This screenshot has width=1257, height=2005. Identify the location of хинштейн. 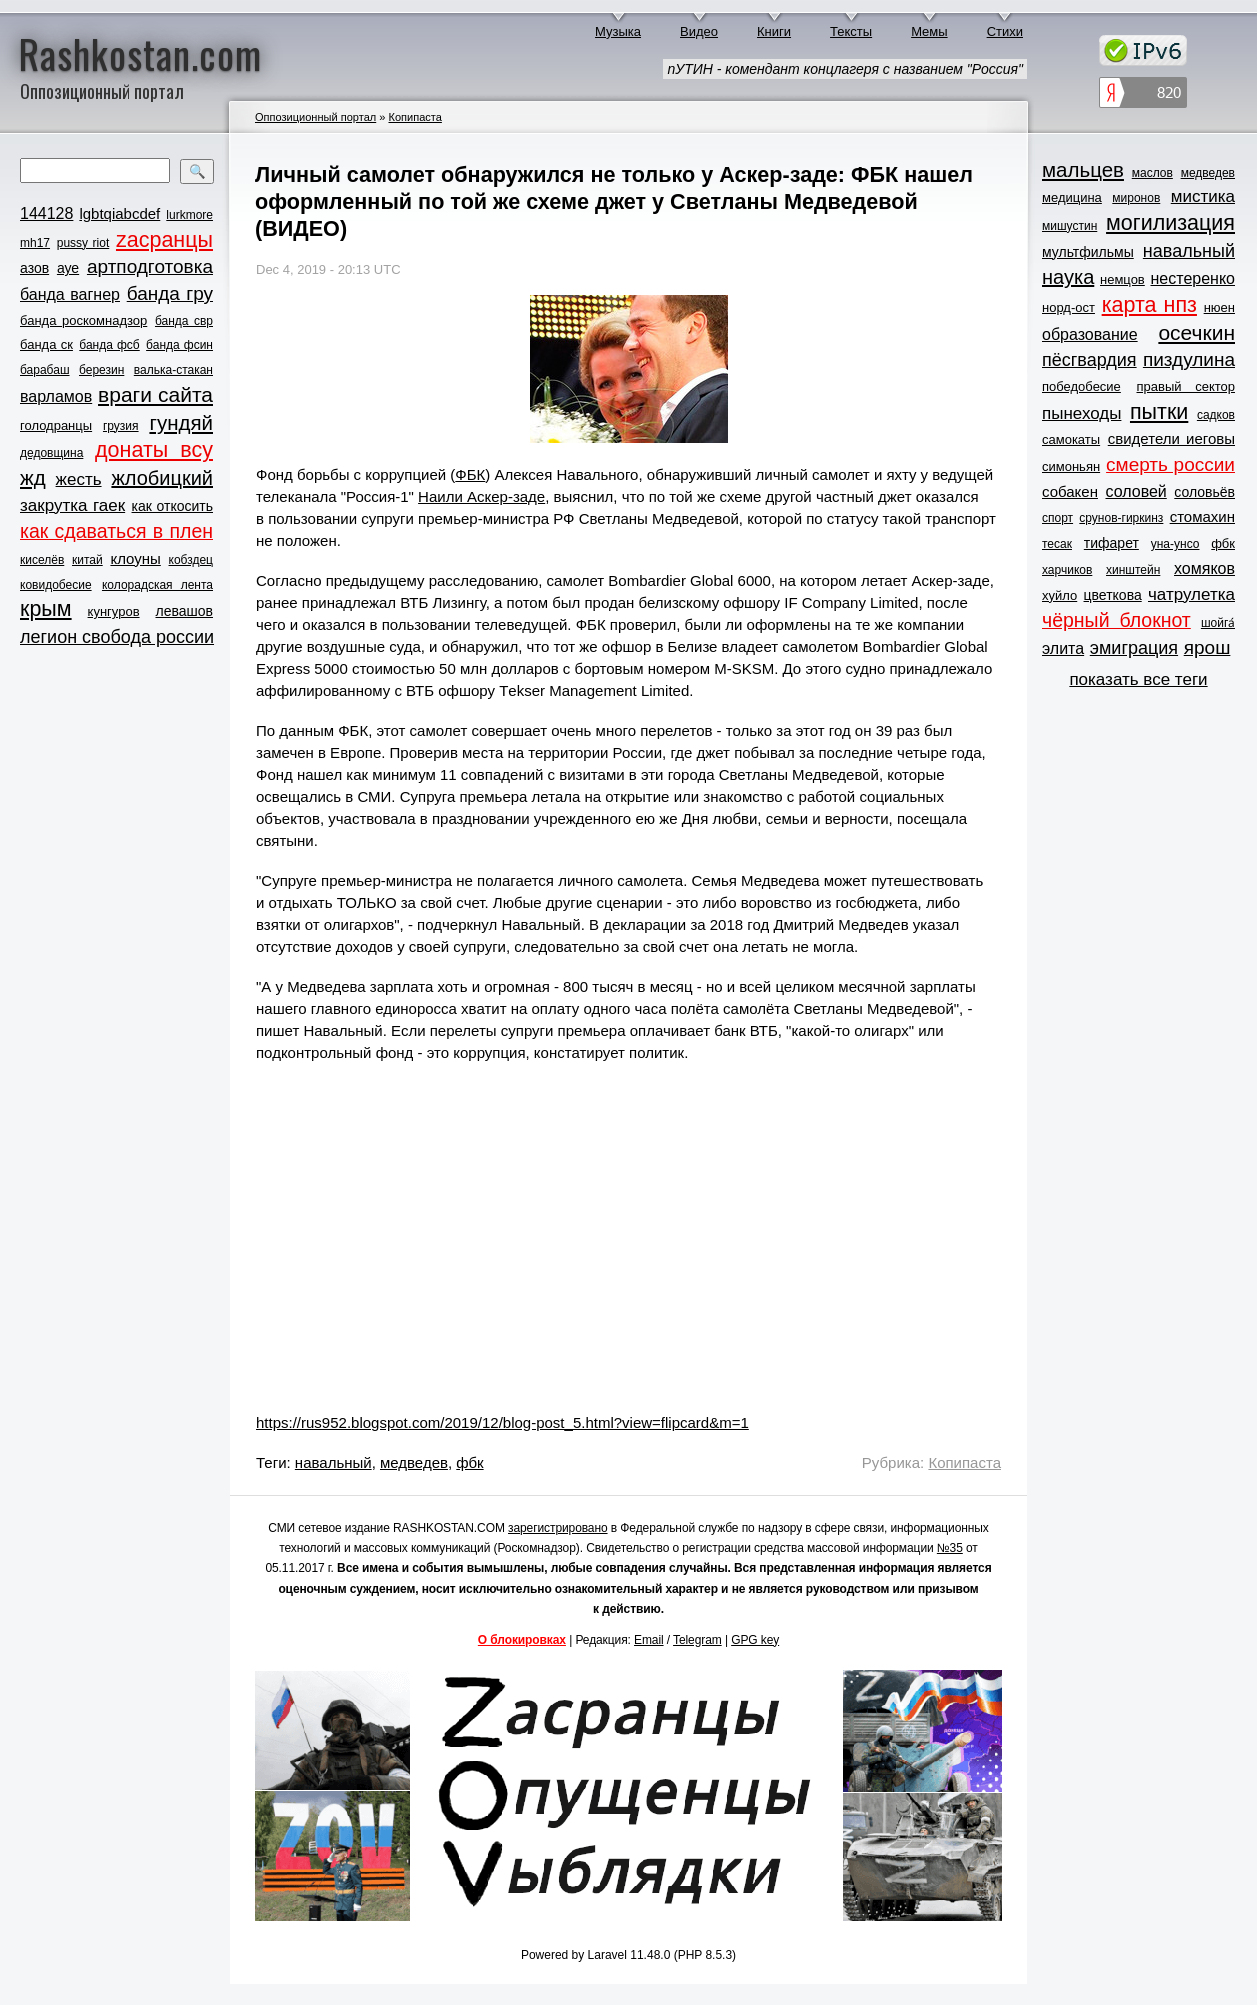
(1133, 570).